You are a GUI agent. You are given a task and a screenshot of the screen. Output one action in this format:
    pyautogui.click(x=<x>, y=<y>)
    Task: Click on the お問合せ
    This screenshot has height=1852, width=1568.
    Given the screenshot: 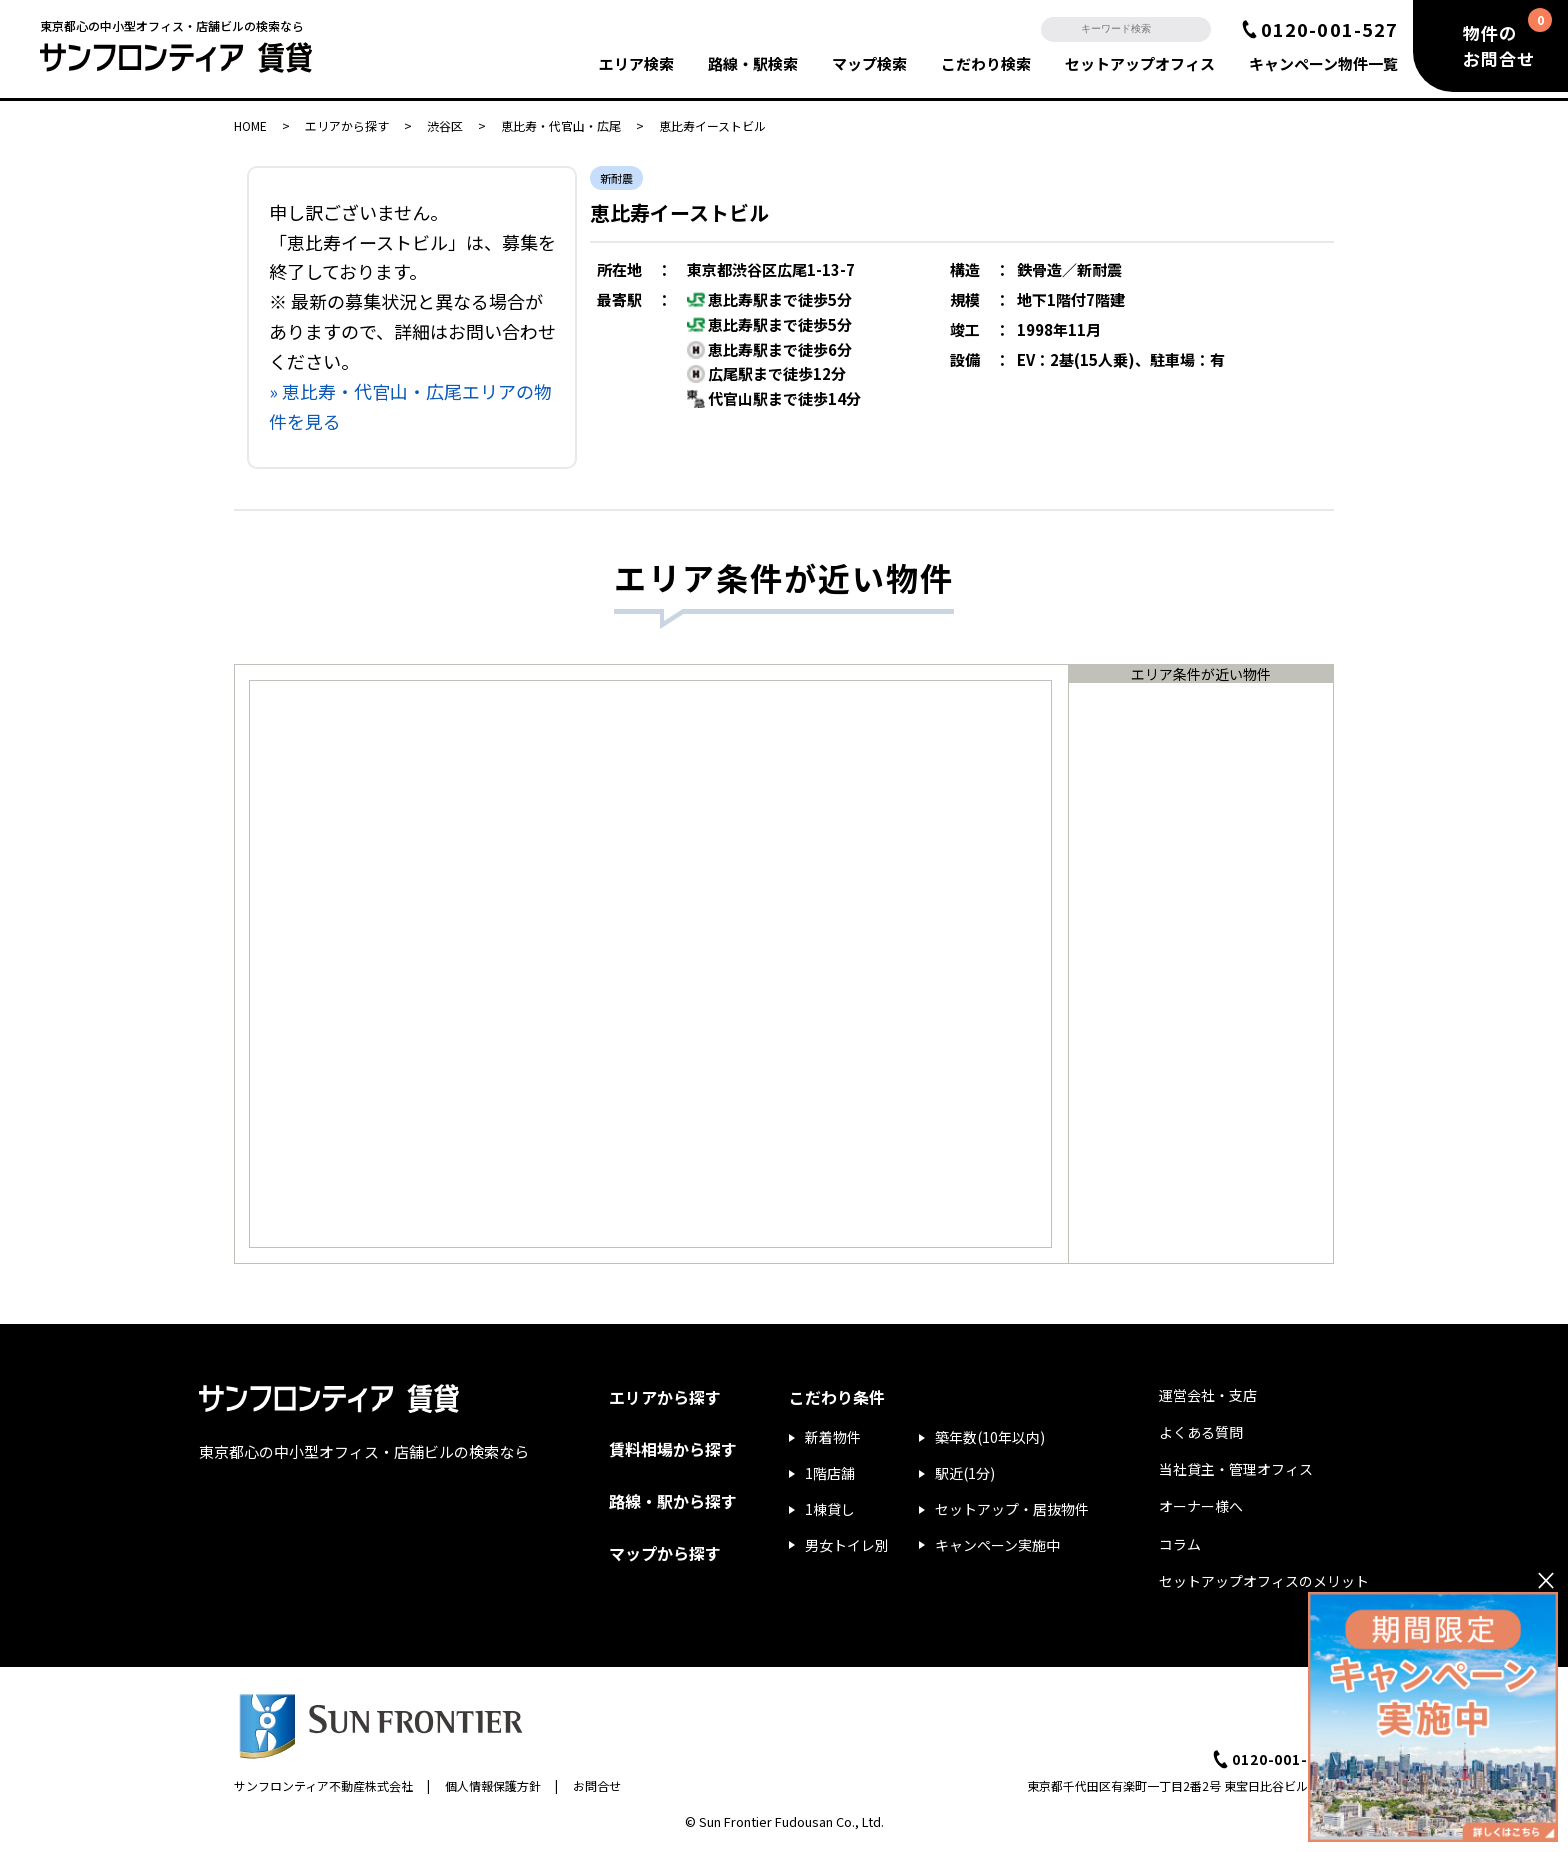 What is the action you would take?
    pyautogui.click(x=597, y=1785)
    